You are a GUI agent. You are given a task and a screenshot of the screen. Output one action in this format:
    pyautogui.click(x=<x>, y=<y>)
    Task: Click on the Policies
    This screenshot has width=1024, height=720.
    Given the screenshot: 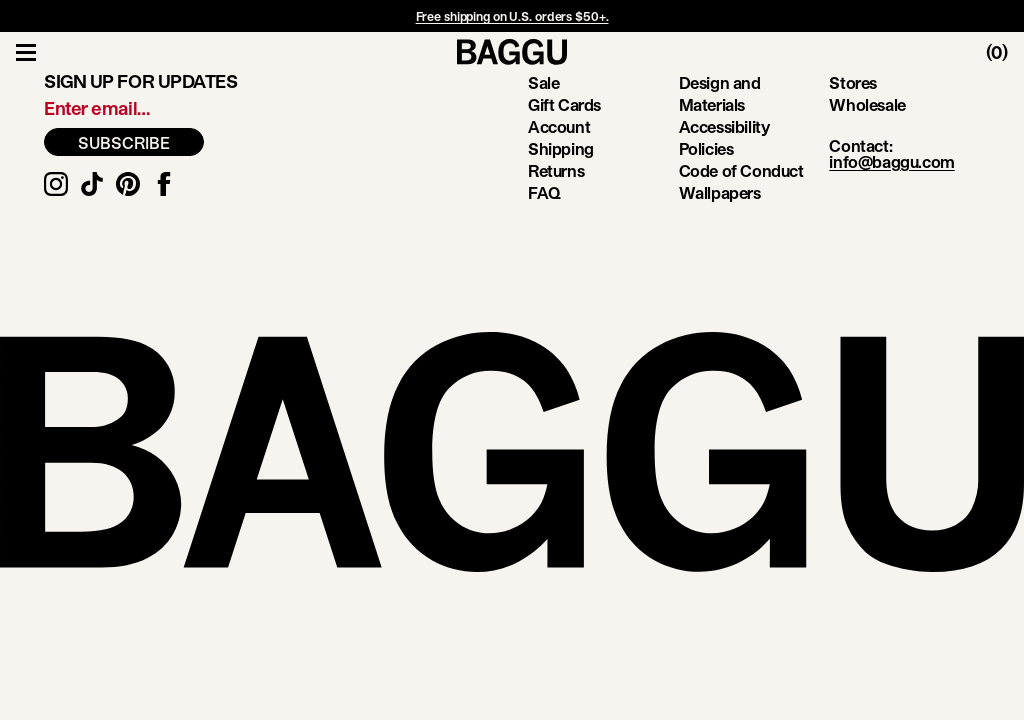 What is the action you would take?
    pyautogui.click(x=706, y=148)
    